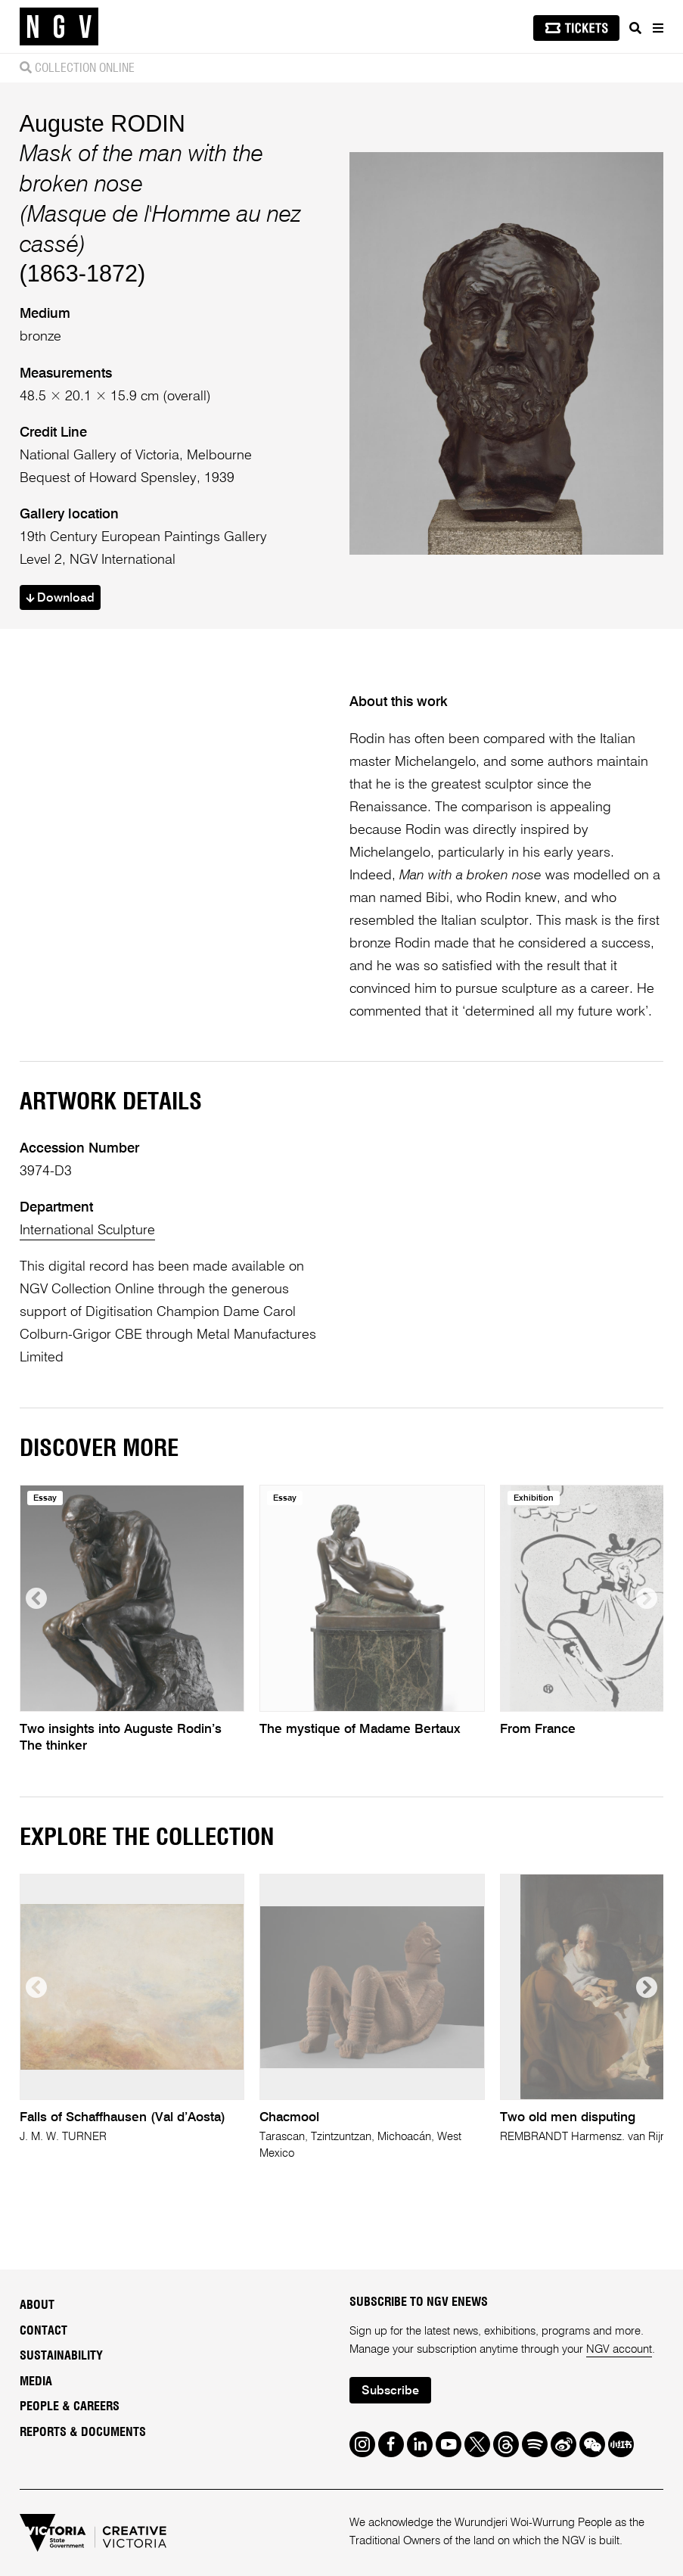 The height and width of the screenshot is (2576, 683). Describe the element at coordinates (390, 2391) in the screenshot. I see `Subscribe` at that location.